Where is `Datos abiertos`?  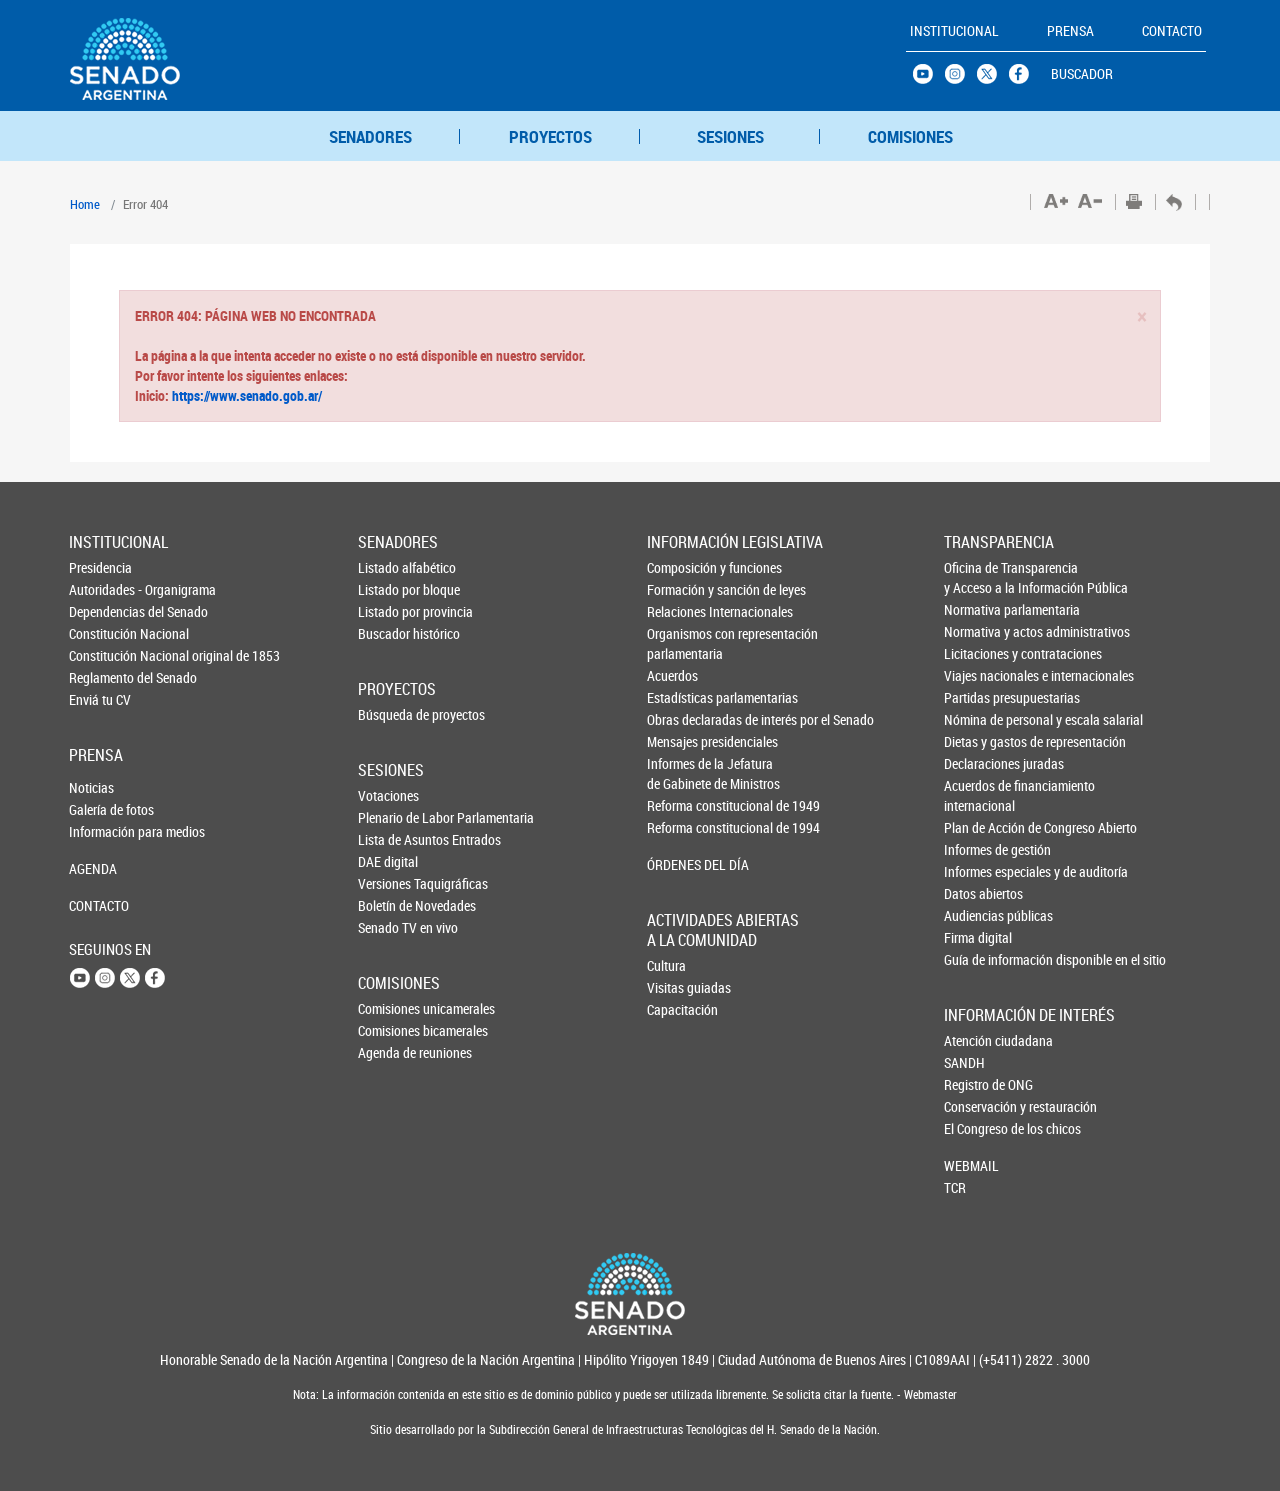 Datos abiertos is located at coordinates (977, 893).